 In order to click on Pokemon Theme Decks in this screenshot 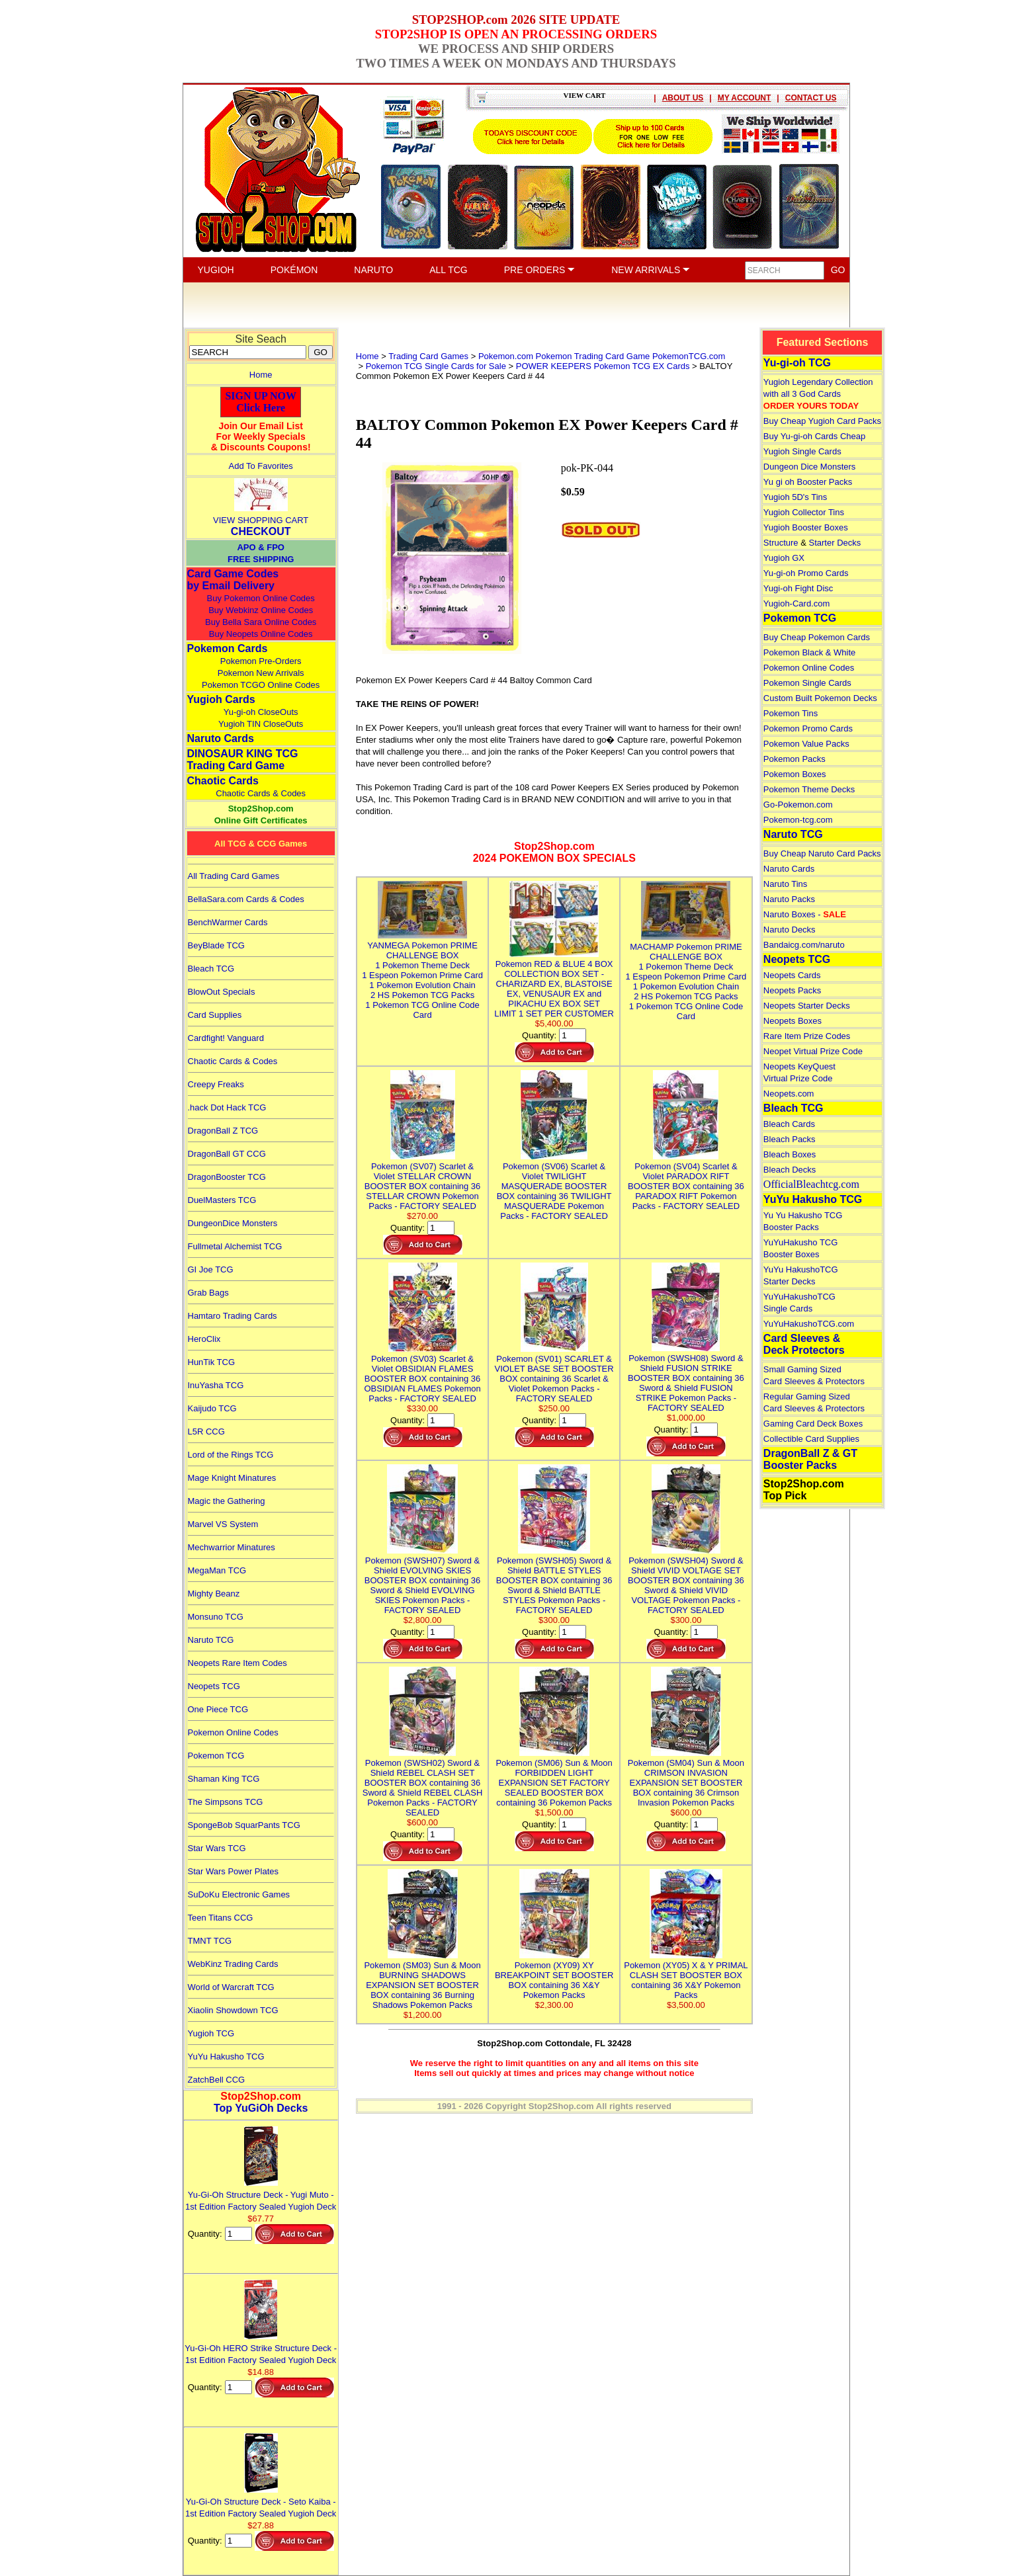, I will do `click(809, 789)`.